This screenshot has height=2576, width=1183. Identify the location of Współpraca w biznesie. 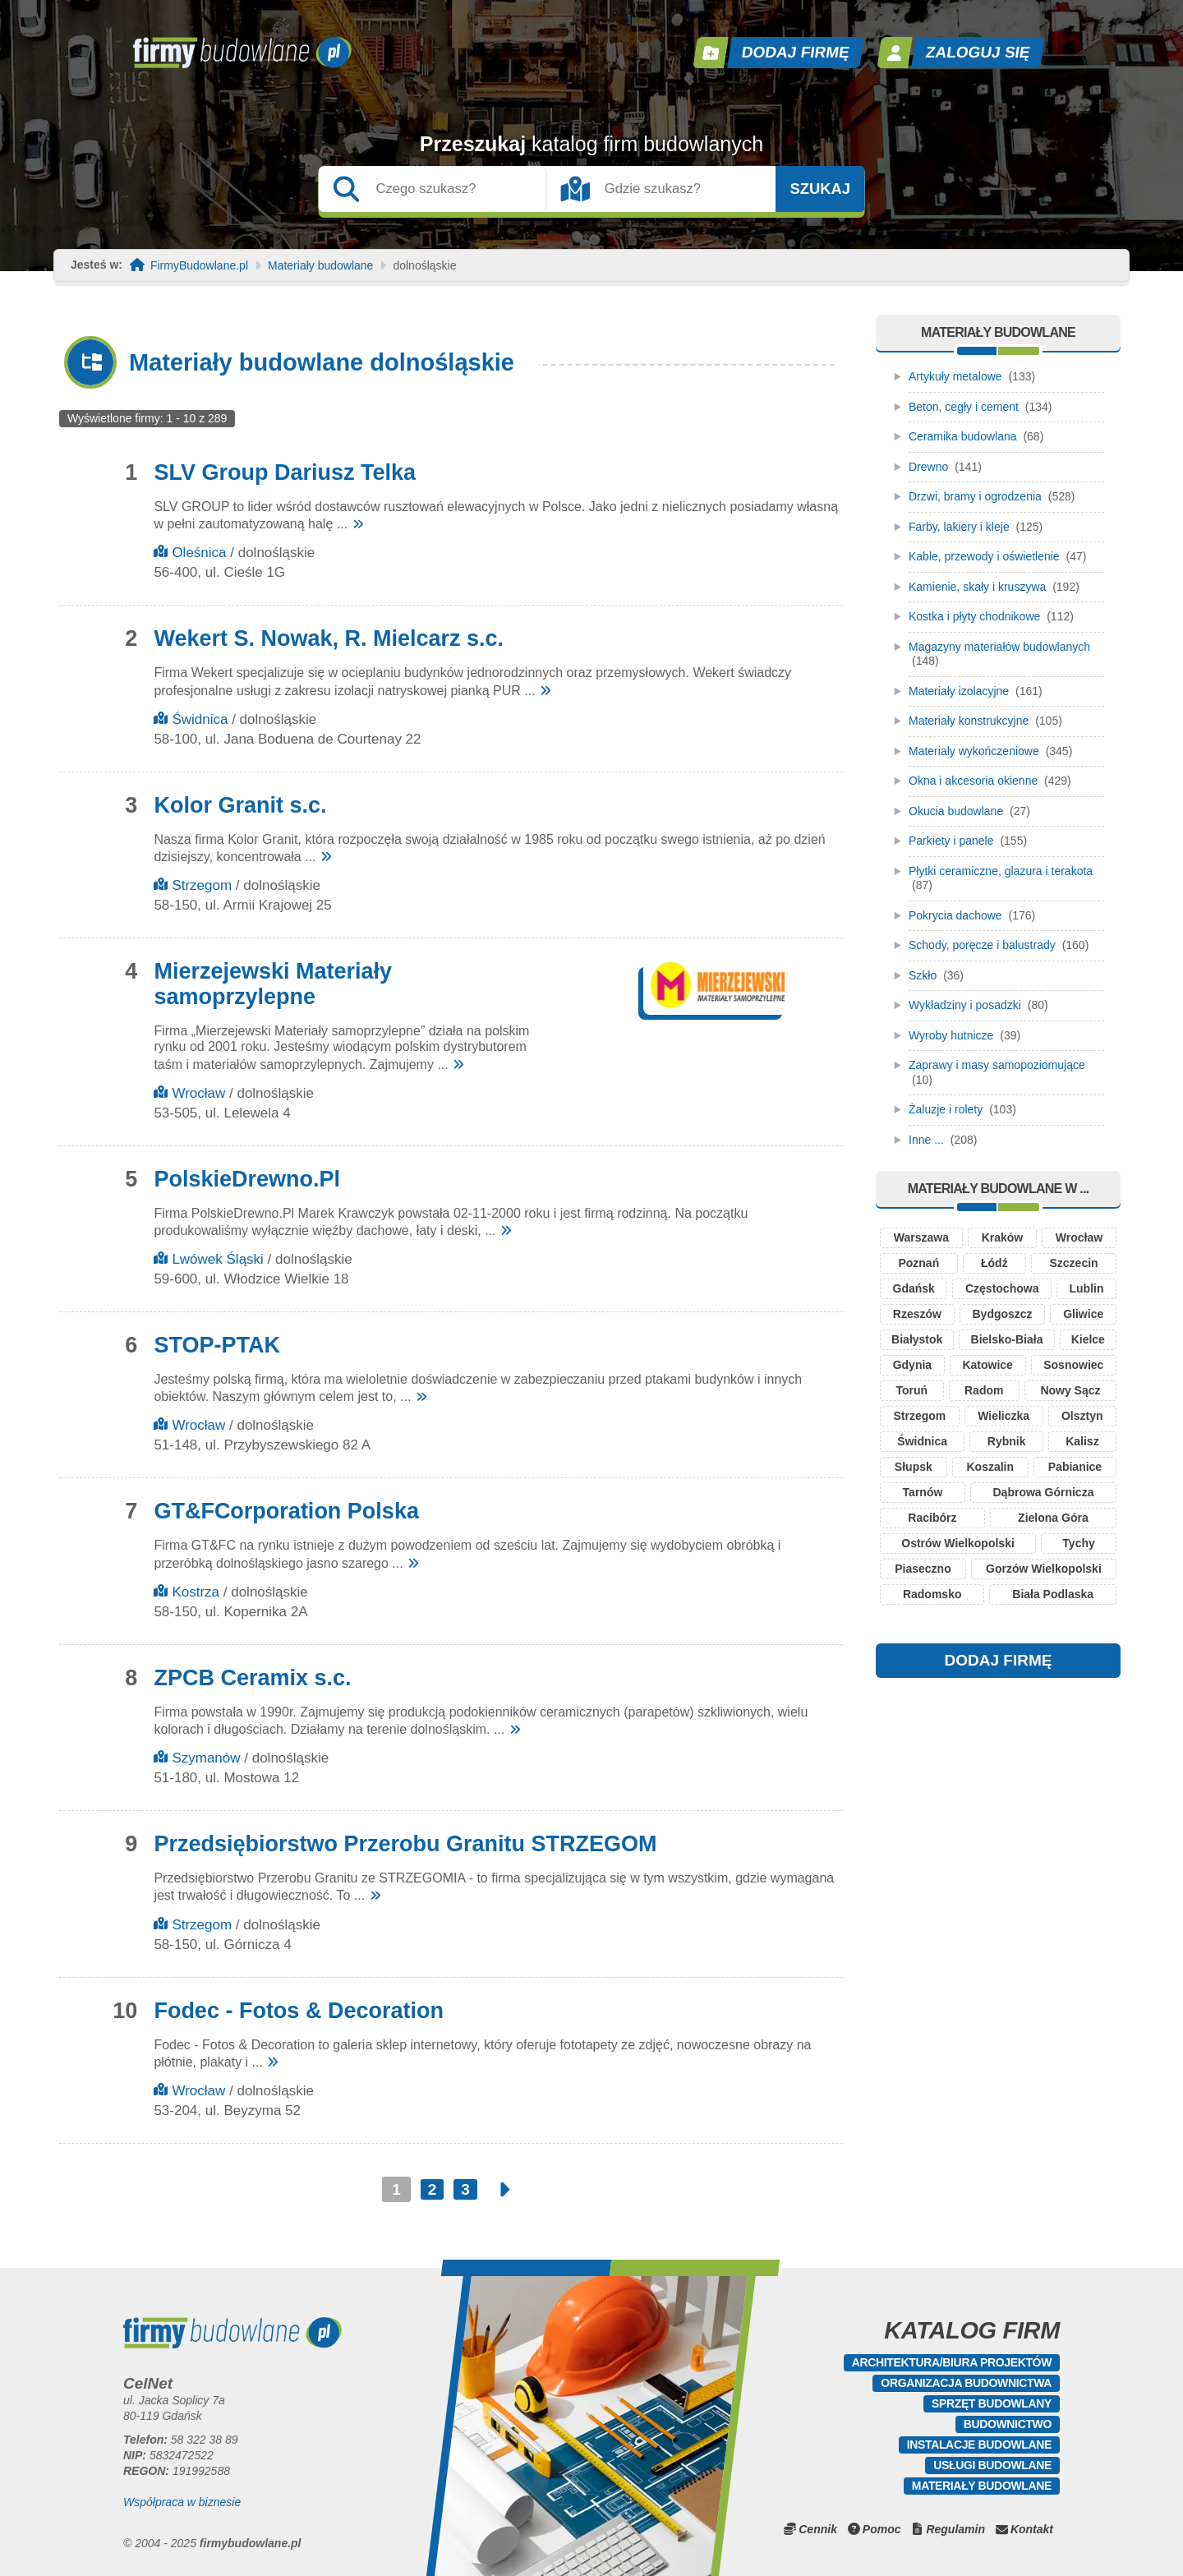
(182, 2502).